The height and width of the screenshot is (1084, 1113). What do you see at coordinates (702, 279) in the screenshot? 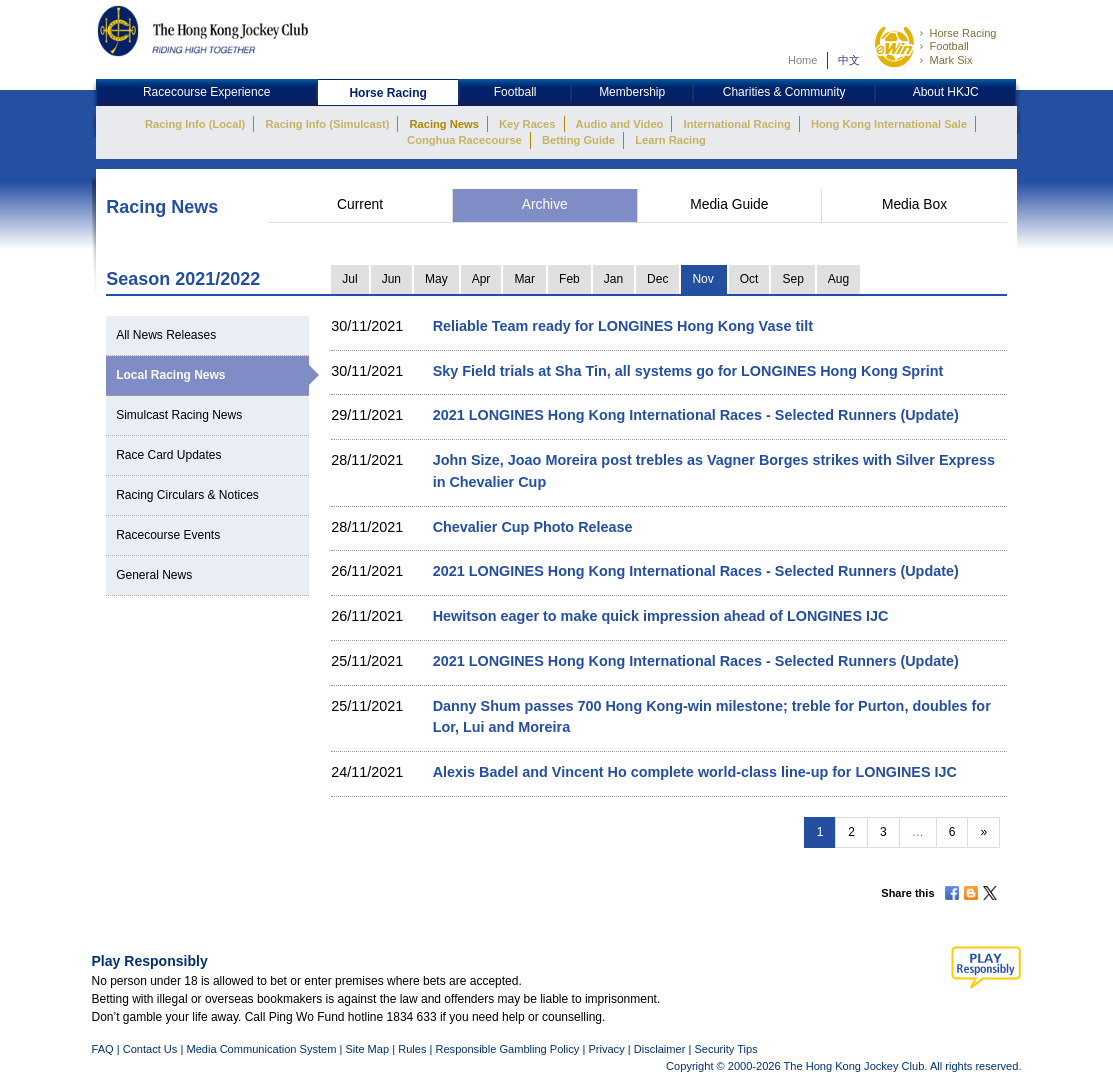
I see `Nov` at bounding box center [702, 279].